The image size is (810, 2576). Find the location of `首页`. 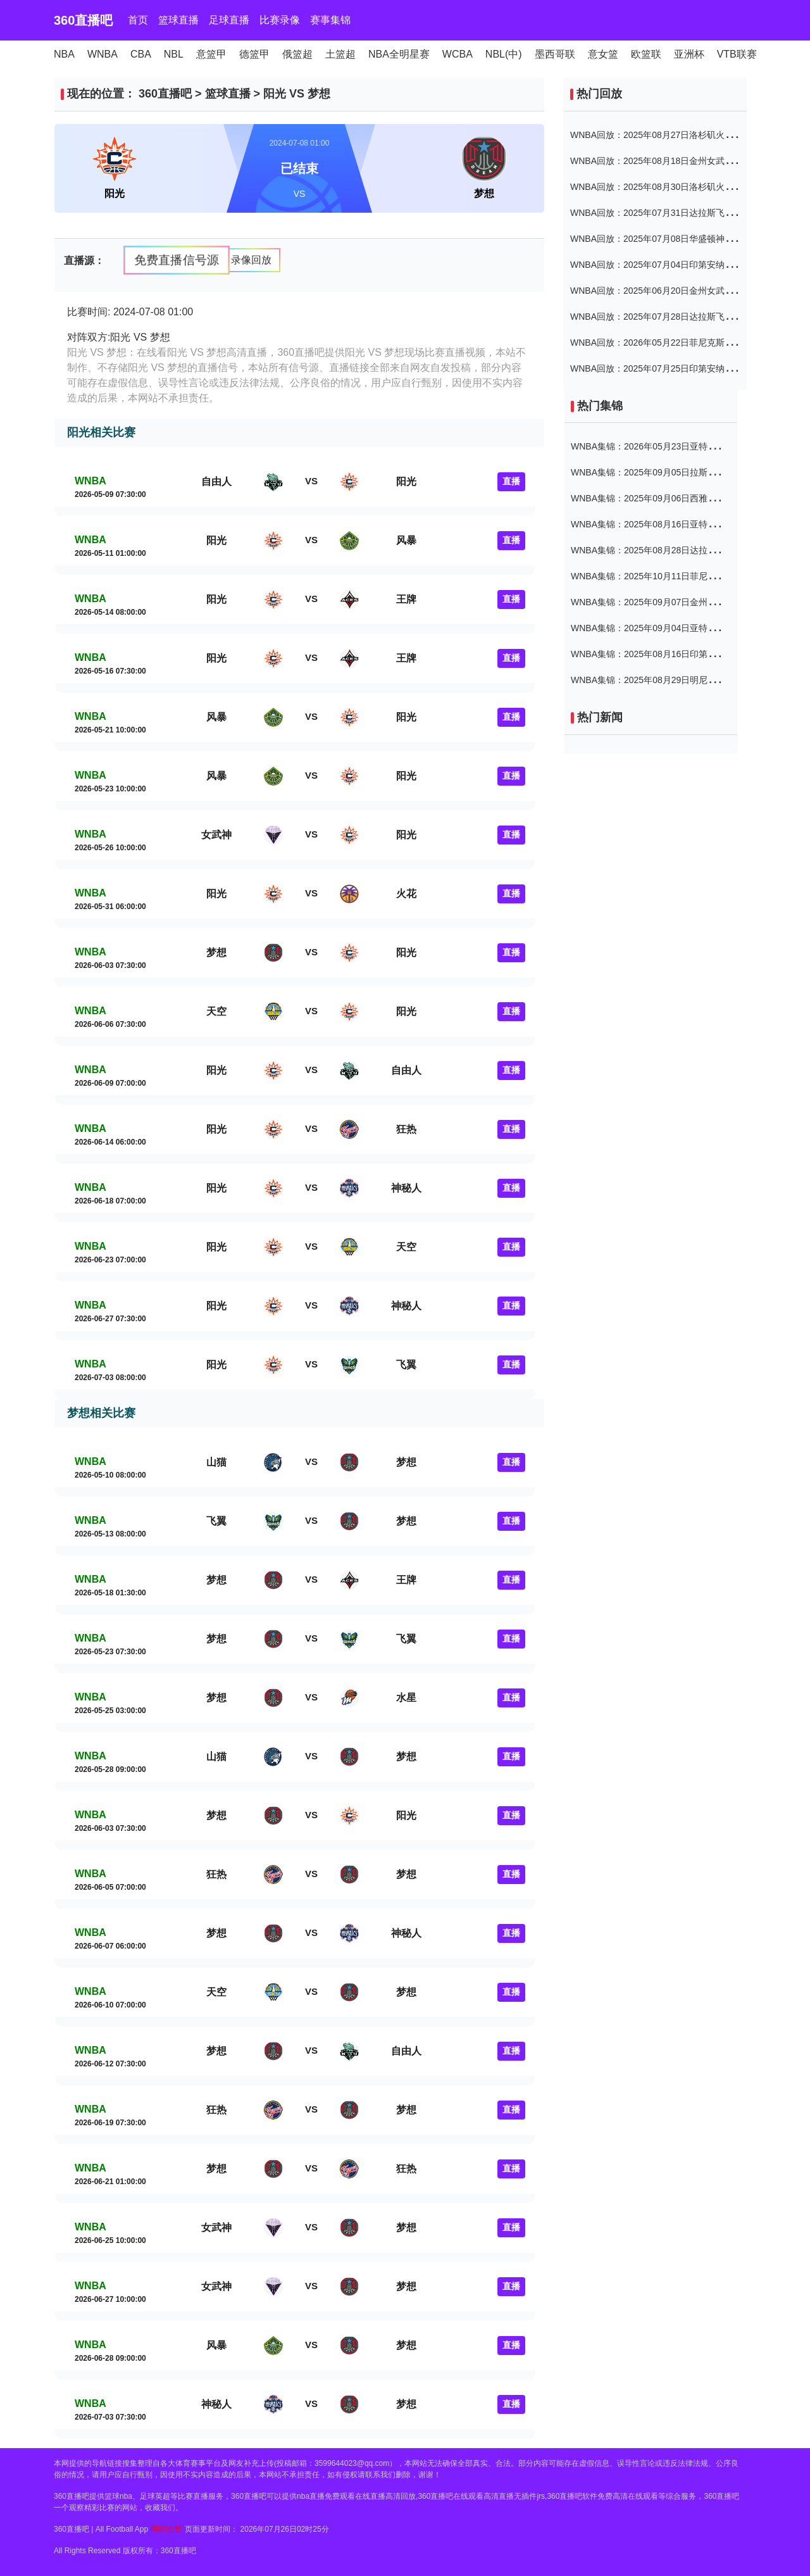

首页 is located at coordinates (138, 20).